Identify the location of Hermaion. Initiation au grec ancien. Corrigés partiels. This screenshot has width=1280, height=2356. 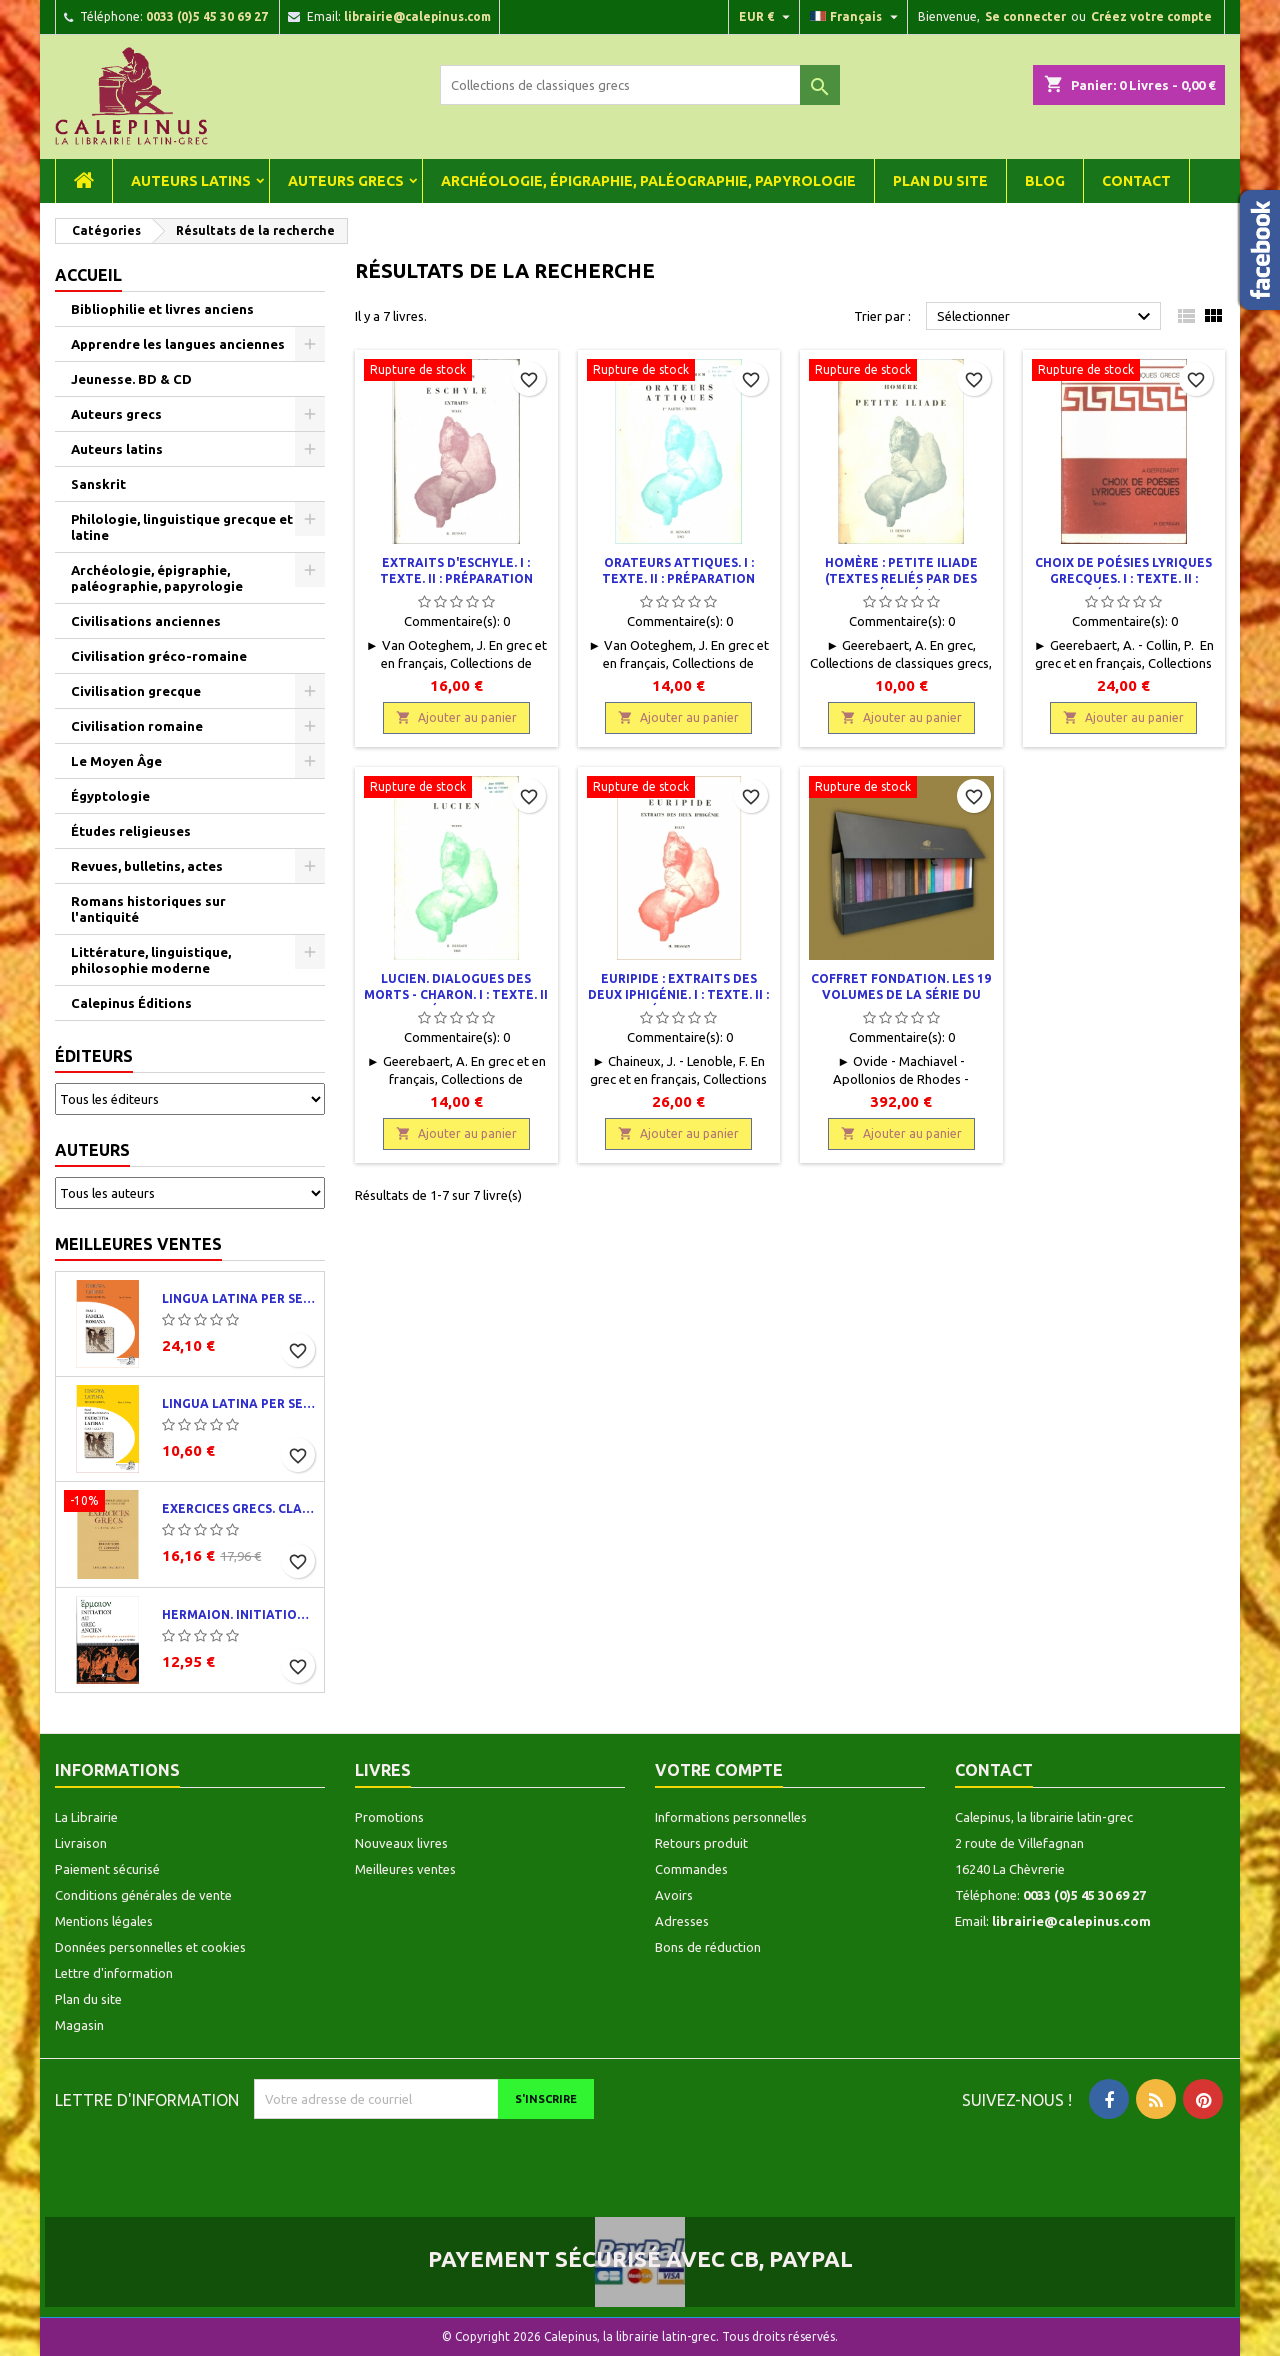
(239, 1614).